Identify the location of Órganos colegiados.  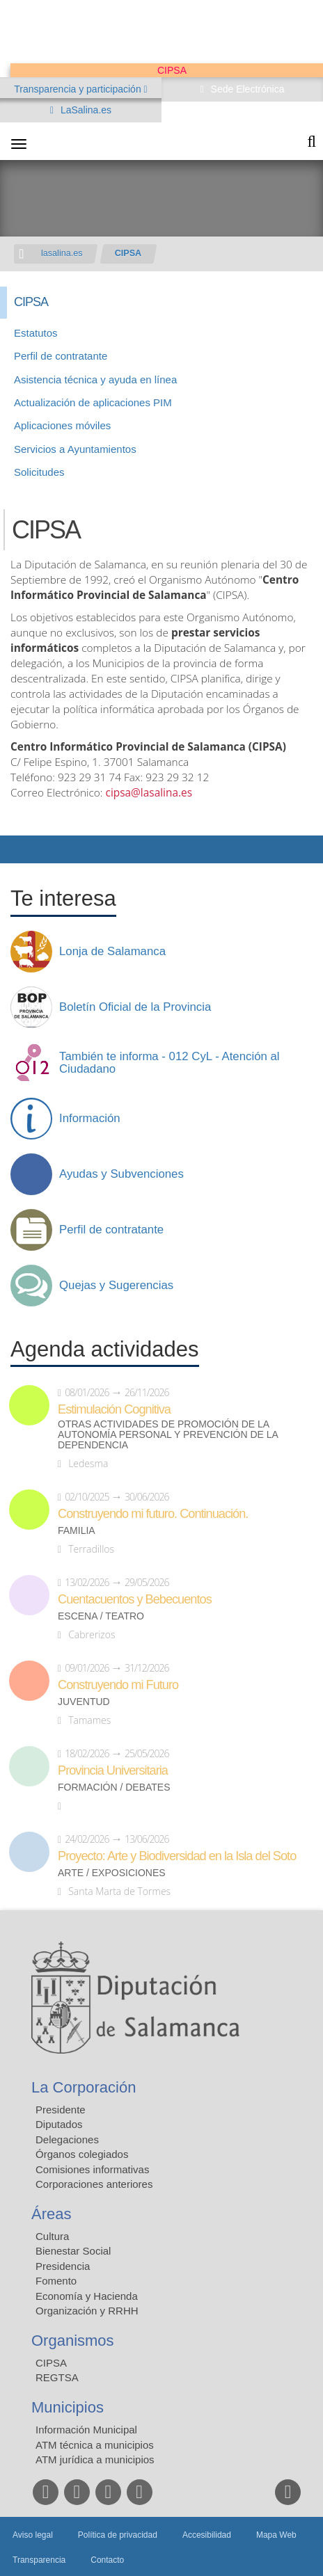
(82, 2154).